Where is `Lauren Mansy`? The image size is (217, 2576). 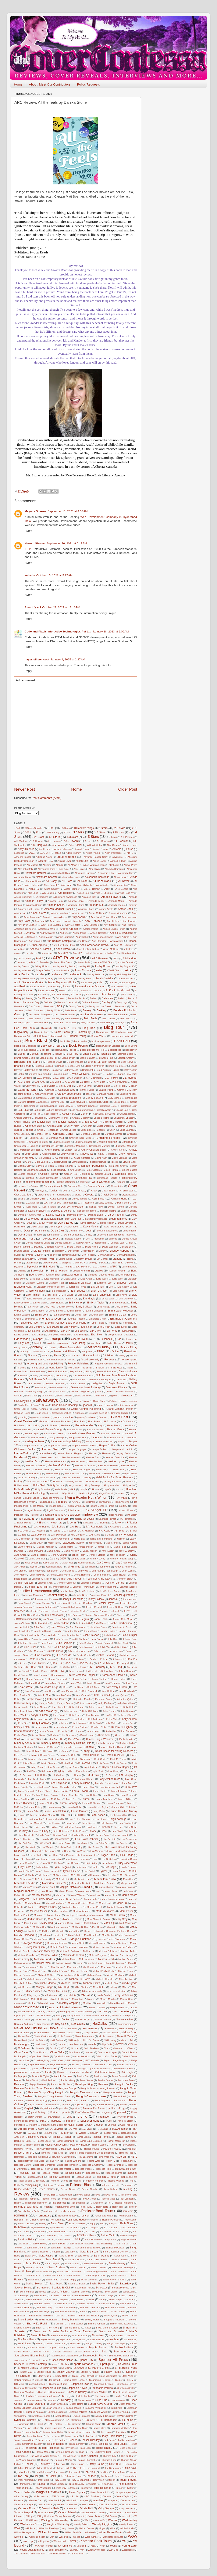
Lauren Mansy is located at coordinates (54, 1807).